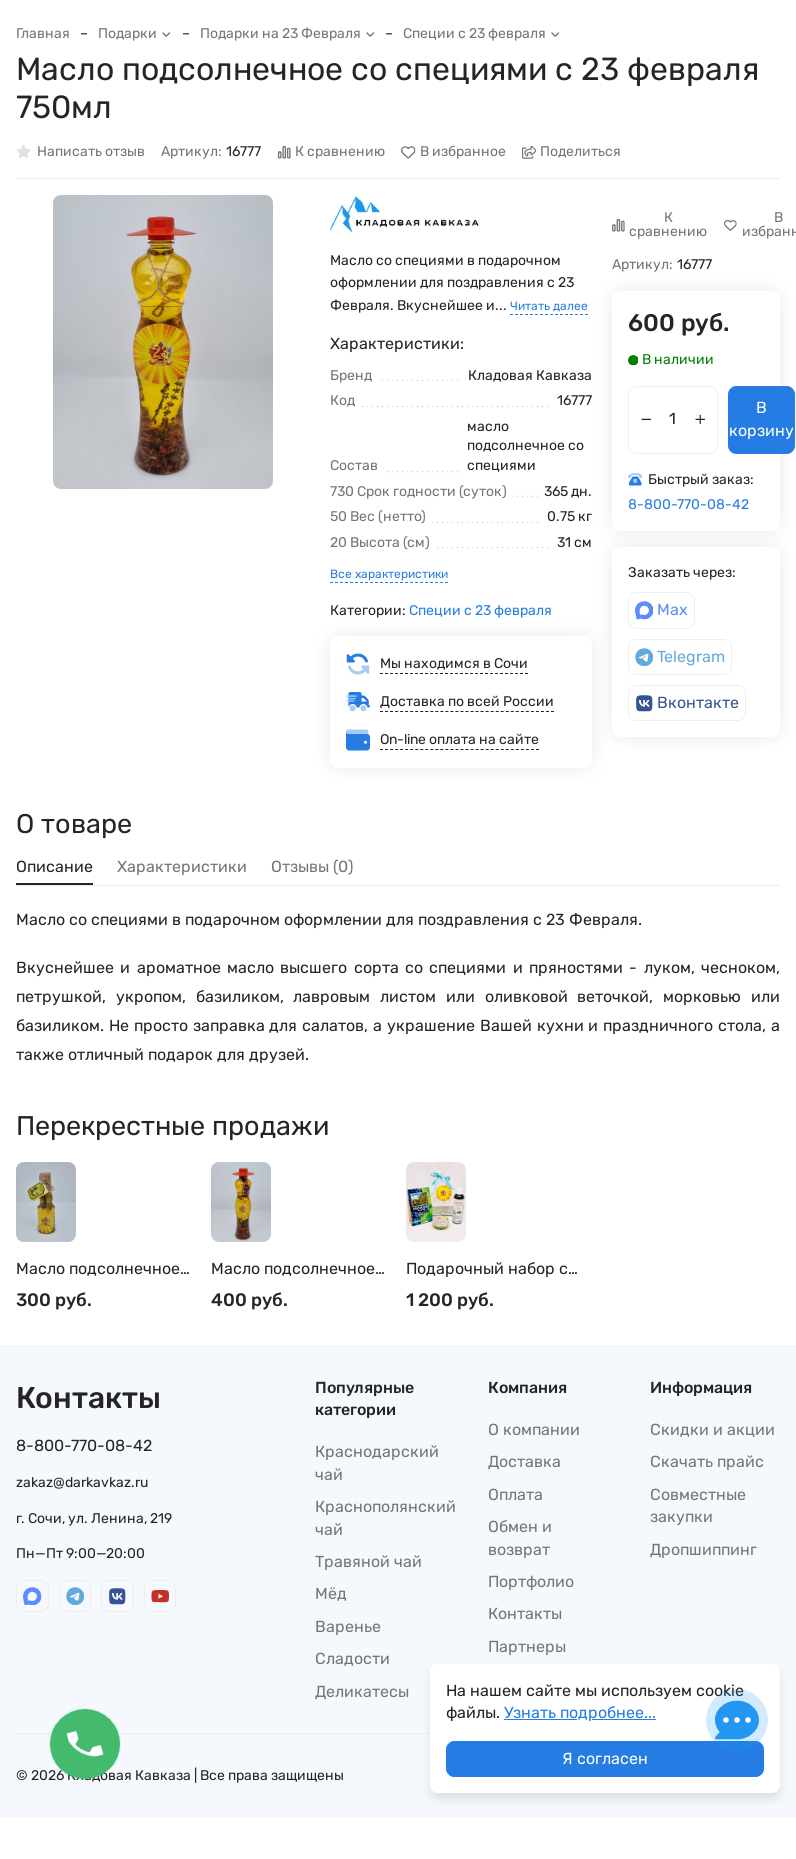 The image size is (796, 1859). What do you see at coordinates (527, 1646) in the screenshot?
I see `Партнеры` at bounding box center [527, 1646].